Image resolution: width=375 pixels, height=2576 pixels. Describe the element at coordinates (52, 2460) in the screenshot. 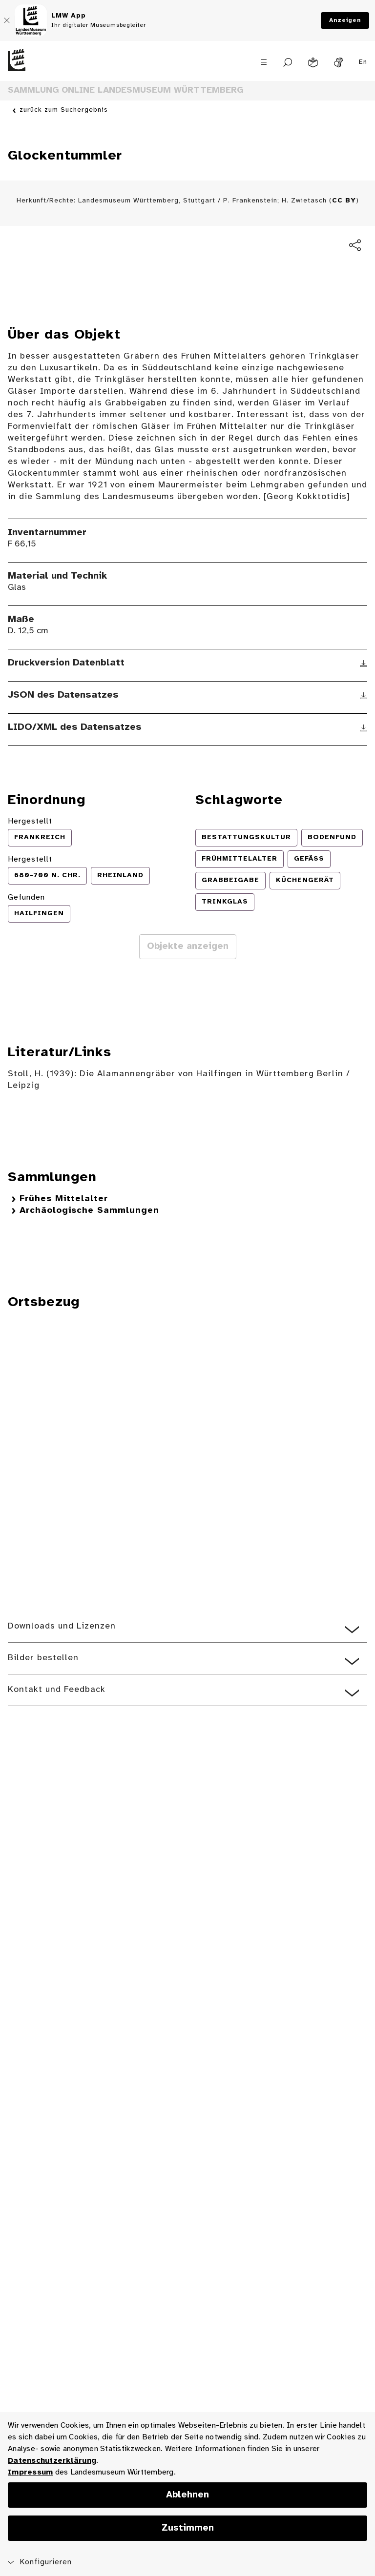

I see `Datenschutzerklärung` at that location.